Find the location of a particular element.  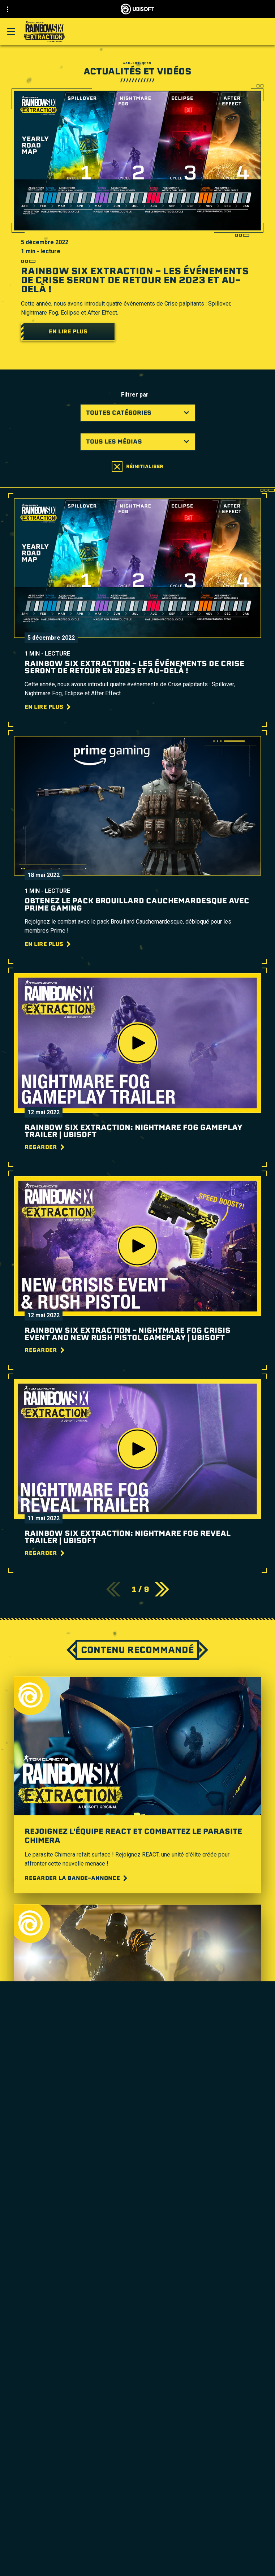

[Français] is located at coordinates (137, 2449).